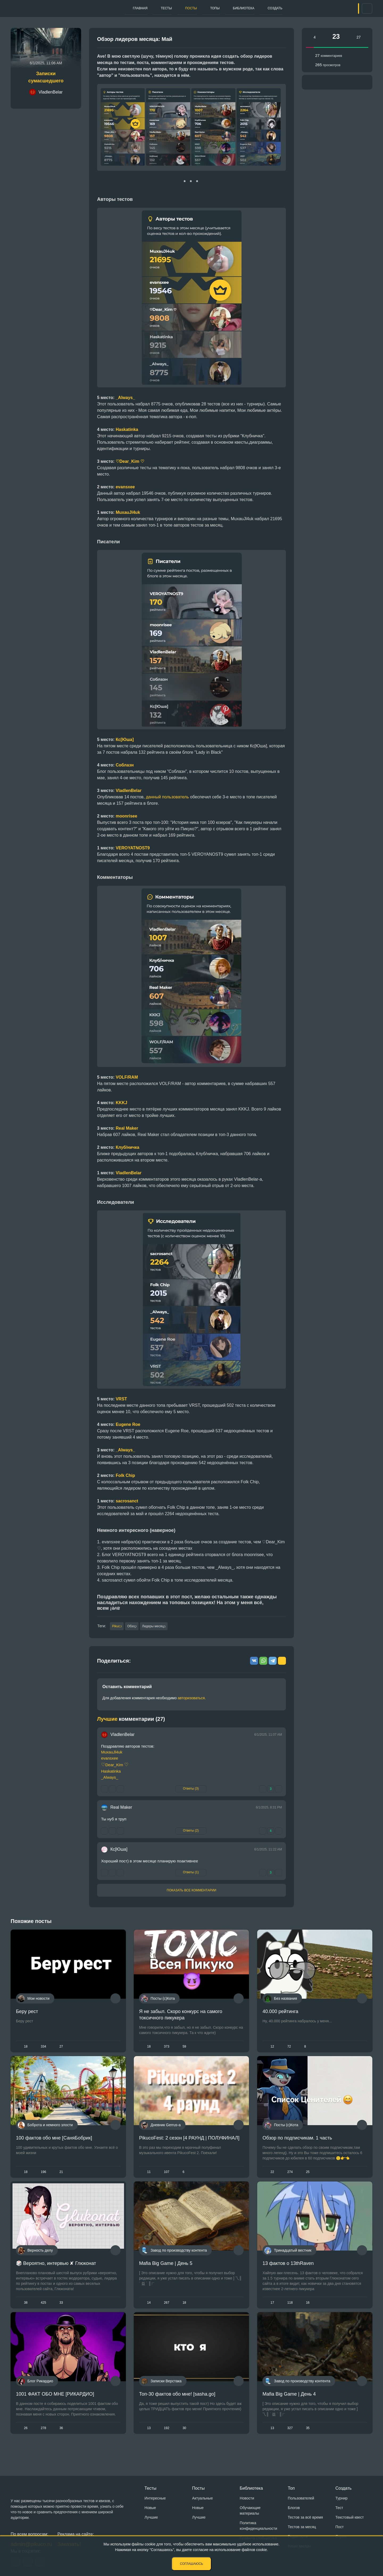 The height and width of the screenshot is (2576, 383). Describe the element at coordinates (307, 2177) in the screenshot. I see `25` at that location.